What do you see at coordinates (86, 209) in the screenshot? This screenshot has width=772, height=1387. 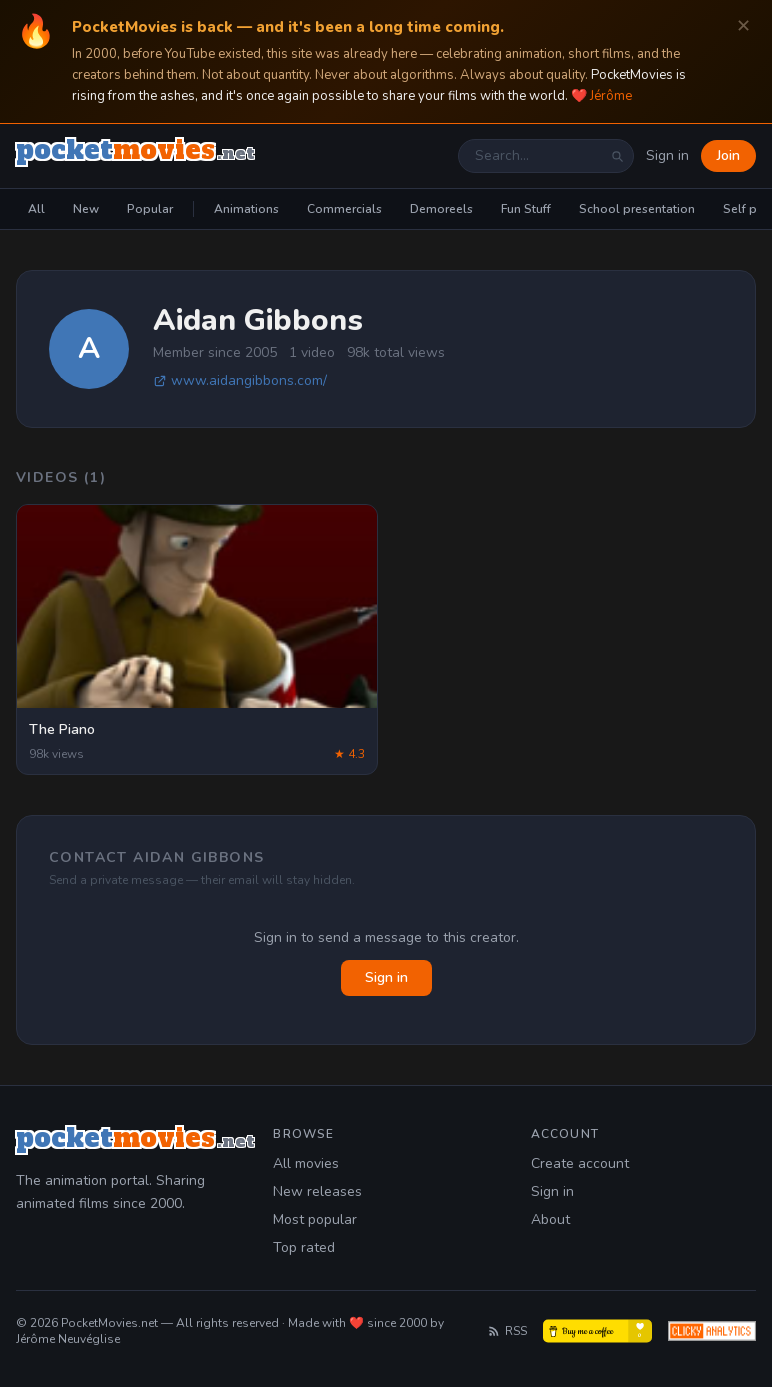 I see `New` at bounding box center [86, 209].